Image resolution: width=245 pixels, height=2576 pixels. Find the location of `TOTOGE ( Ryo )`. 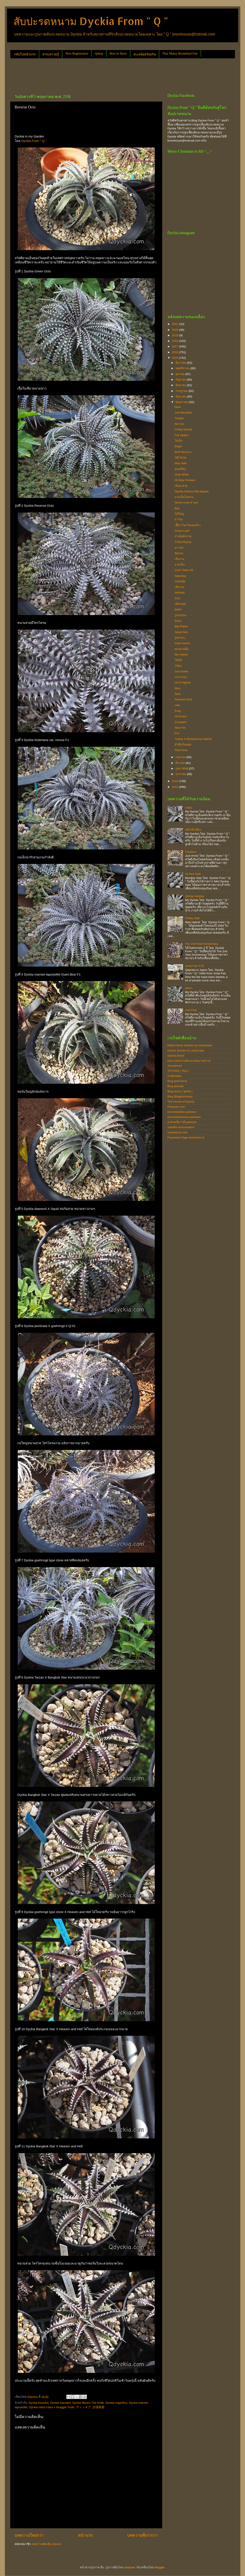

TOTOGE ( Ryo ) is located at coordinates (178, 1070).